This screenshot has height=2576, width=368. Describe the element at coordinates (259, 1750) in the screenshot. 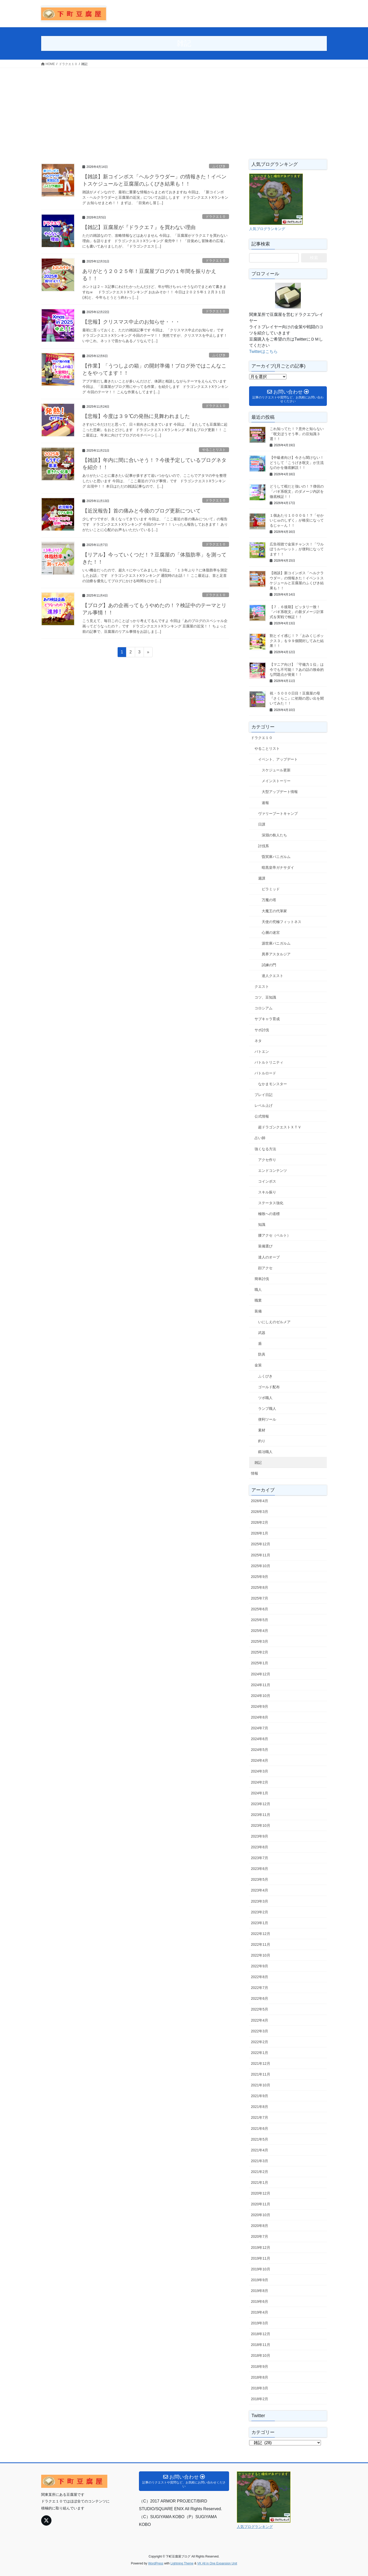

I see `2024年5月` at that location.